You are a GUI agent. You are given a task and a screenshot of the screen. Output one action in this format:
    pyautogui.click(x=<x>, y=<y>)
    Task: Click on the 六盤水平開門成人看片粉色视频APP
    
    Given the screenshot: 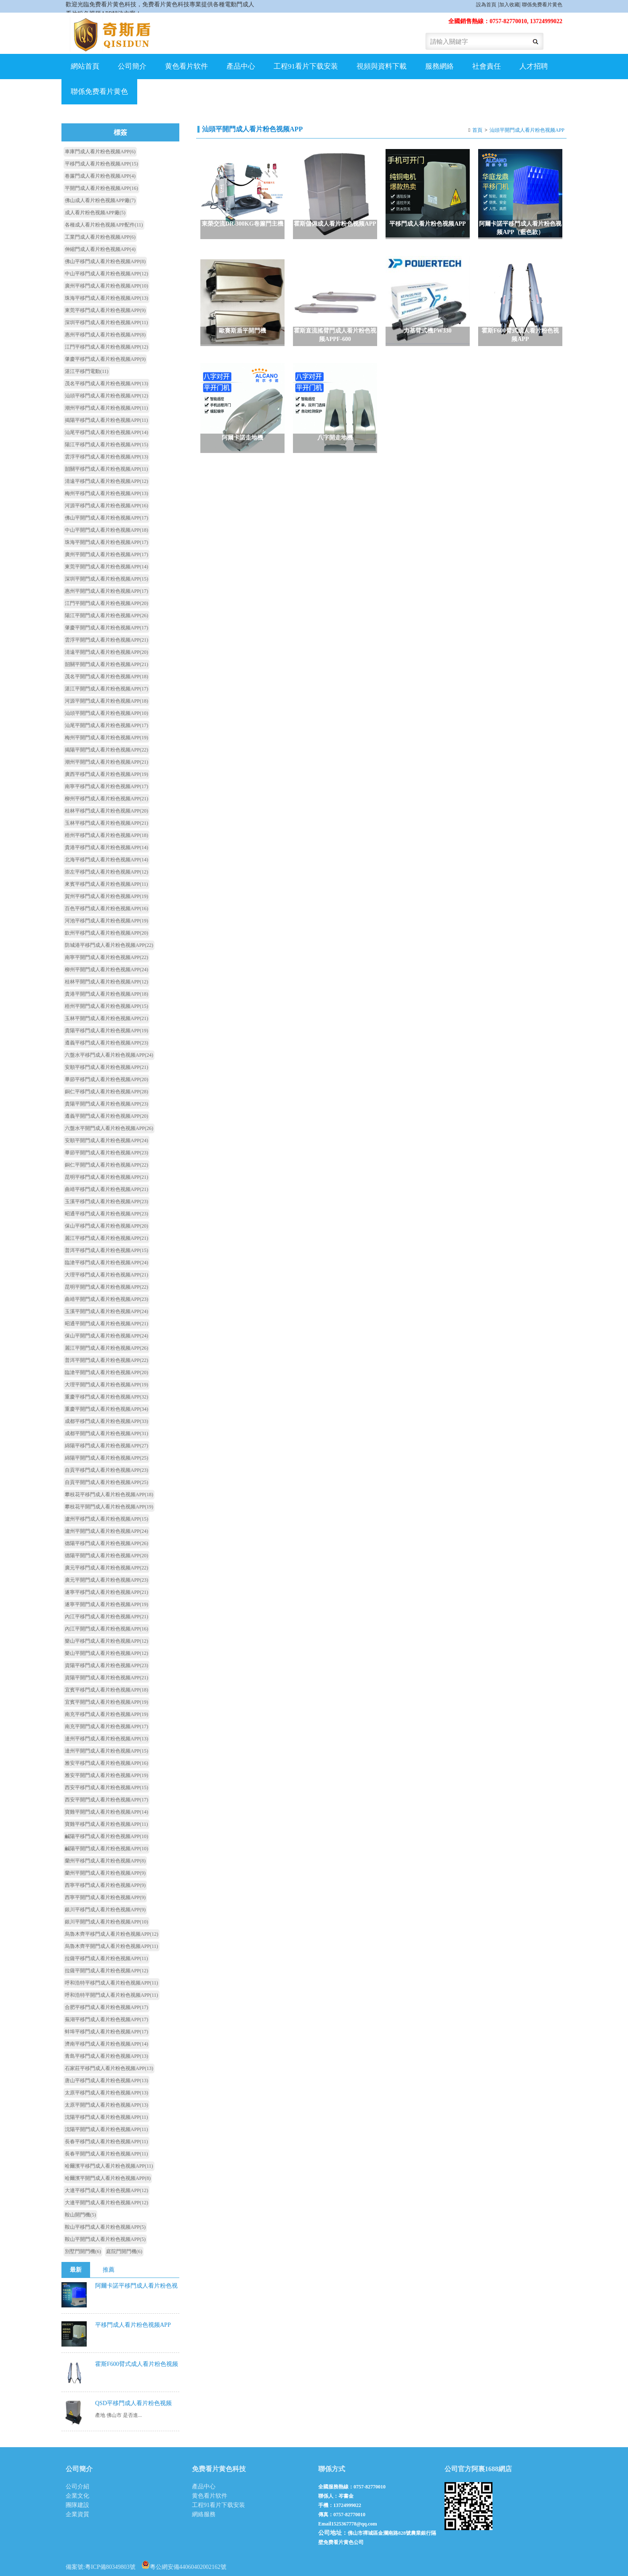 What is the action you would take?
    pyautogui.click(x=109, y=1128)
    